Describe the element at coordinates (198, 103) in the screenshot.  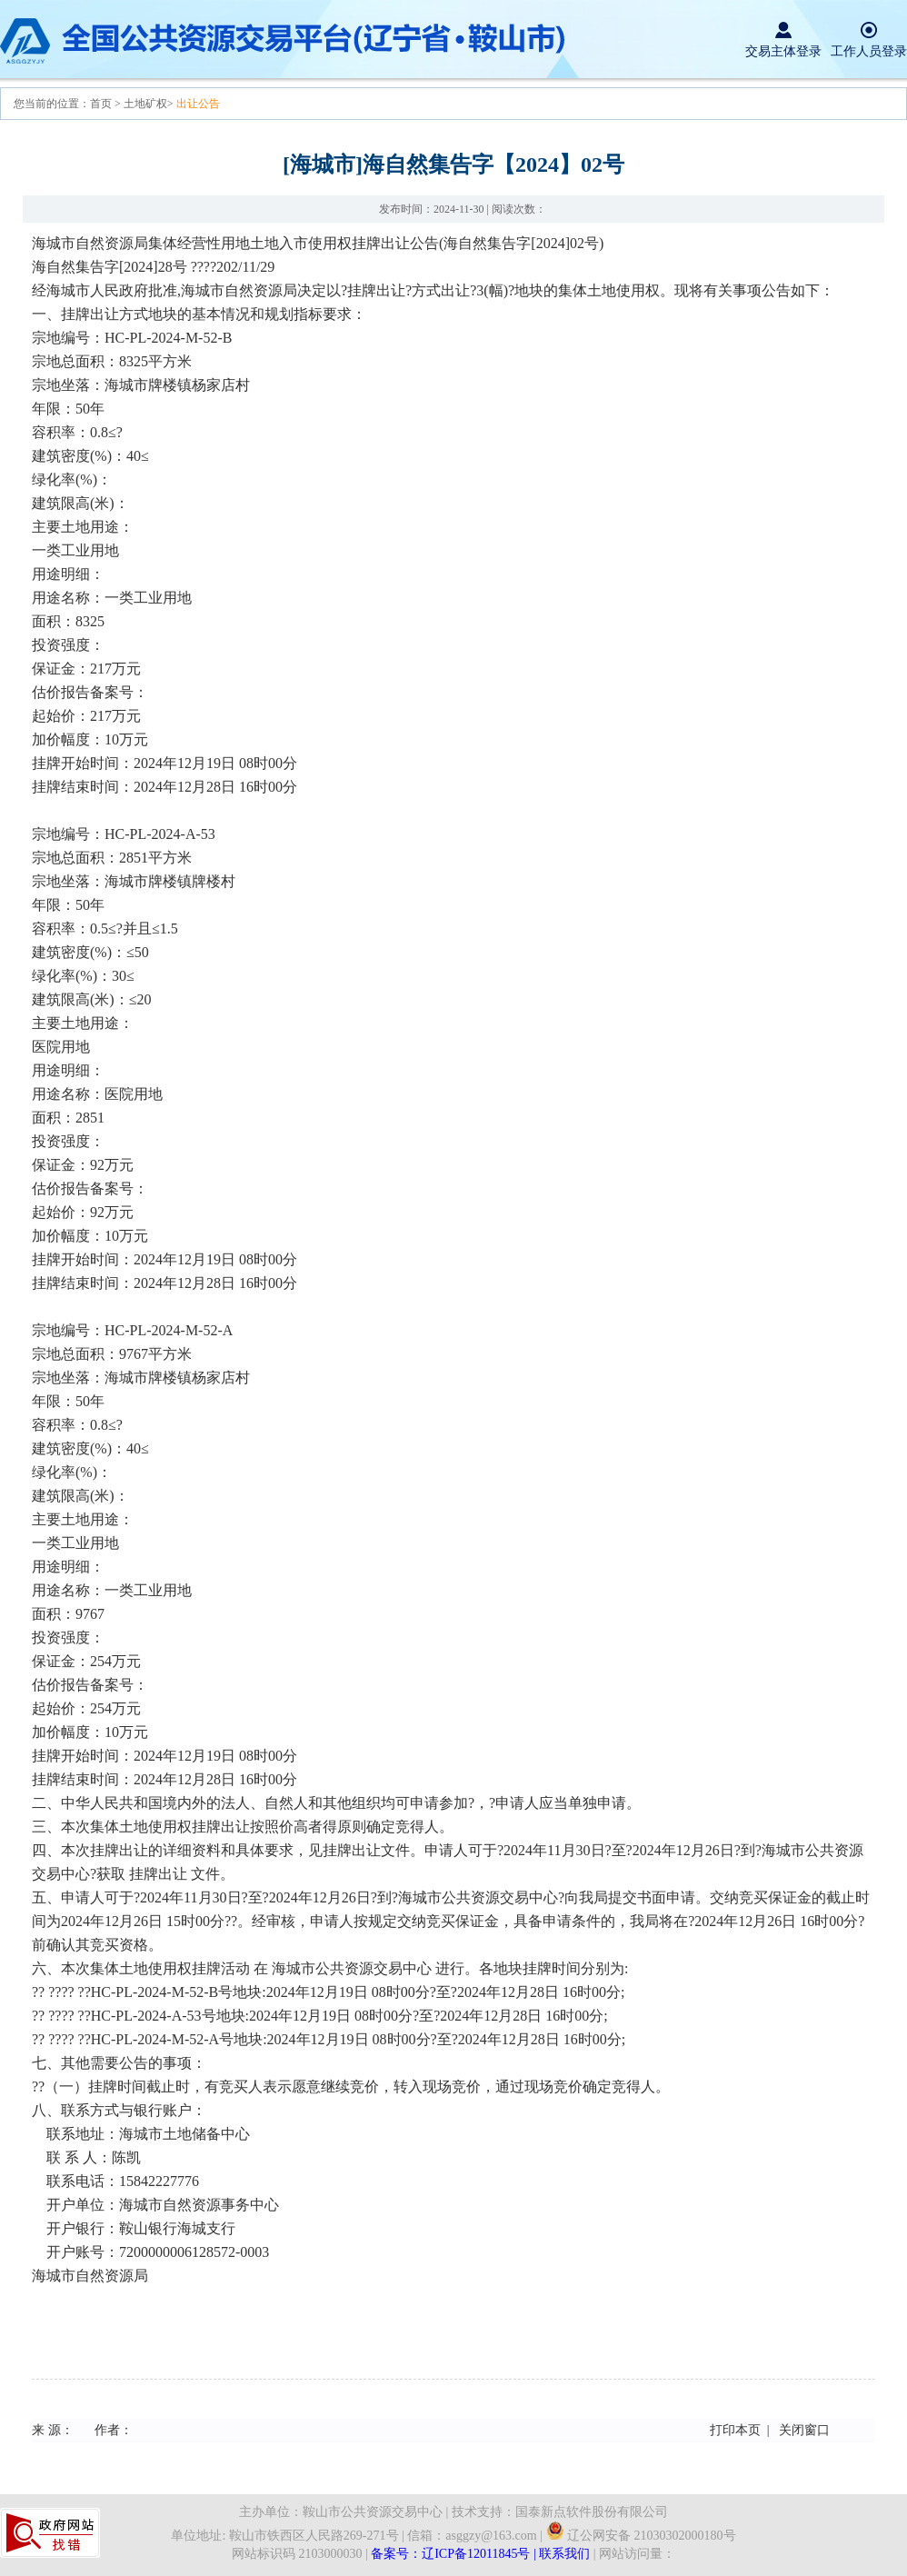
I see `出让公告` at that location.